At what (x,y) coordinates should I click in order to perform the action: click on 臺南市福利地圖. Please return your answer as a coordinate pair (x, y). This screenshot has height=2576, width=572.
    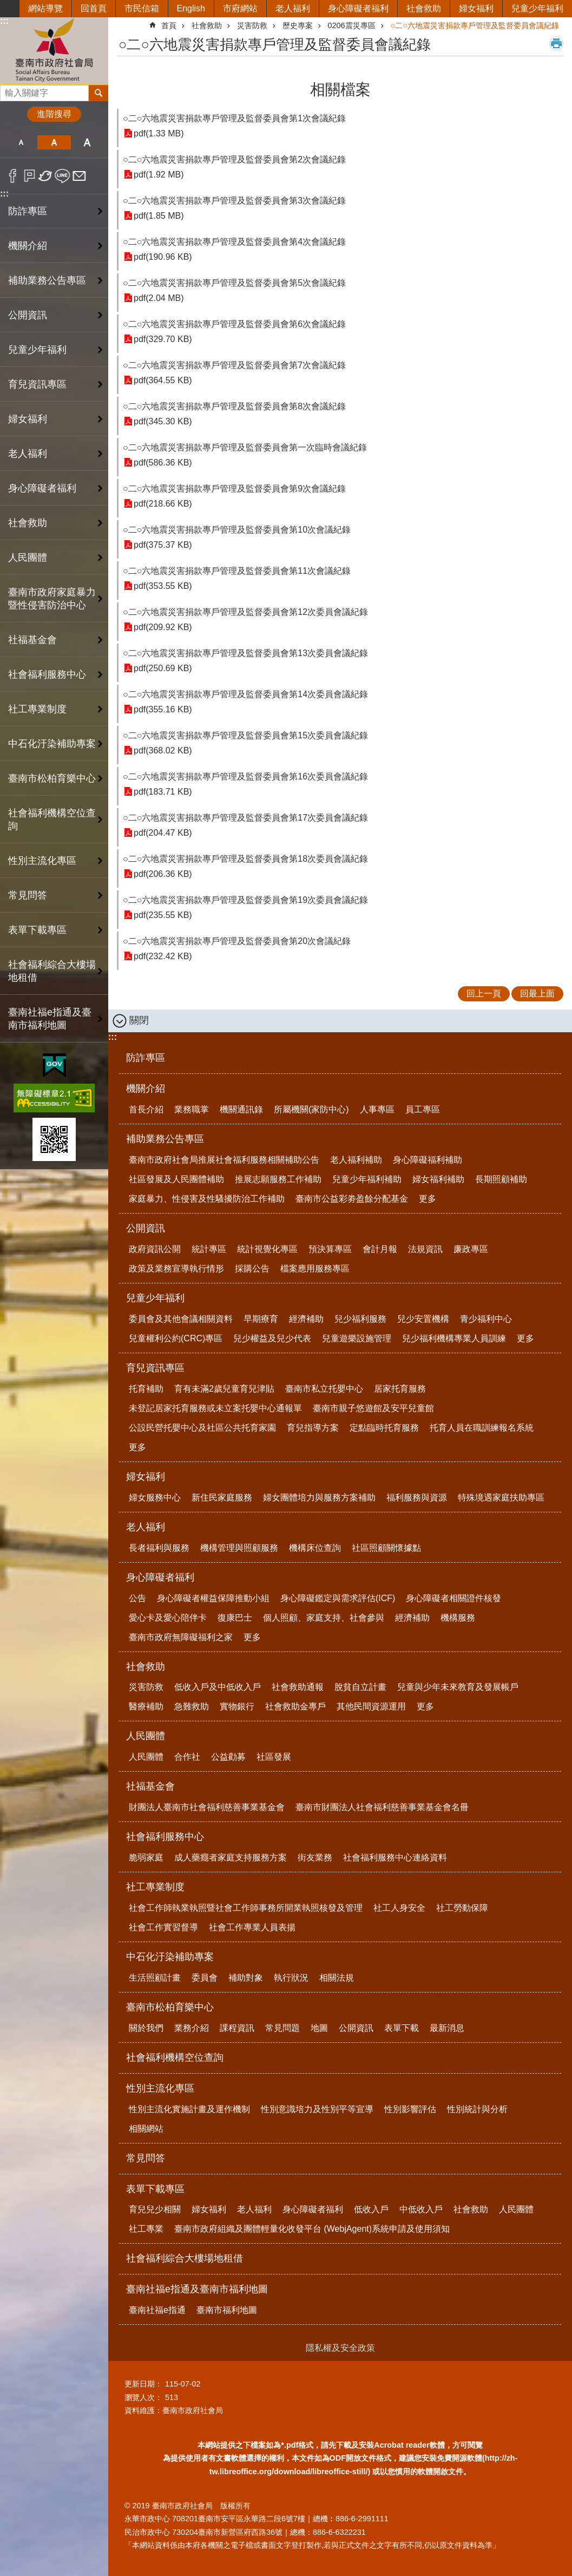
    Looking at the image, I should click on (226, 2310).